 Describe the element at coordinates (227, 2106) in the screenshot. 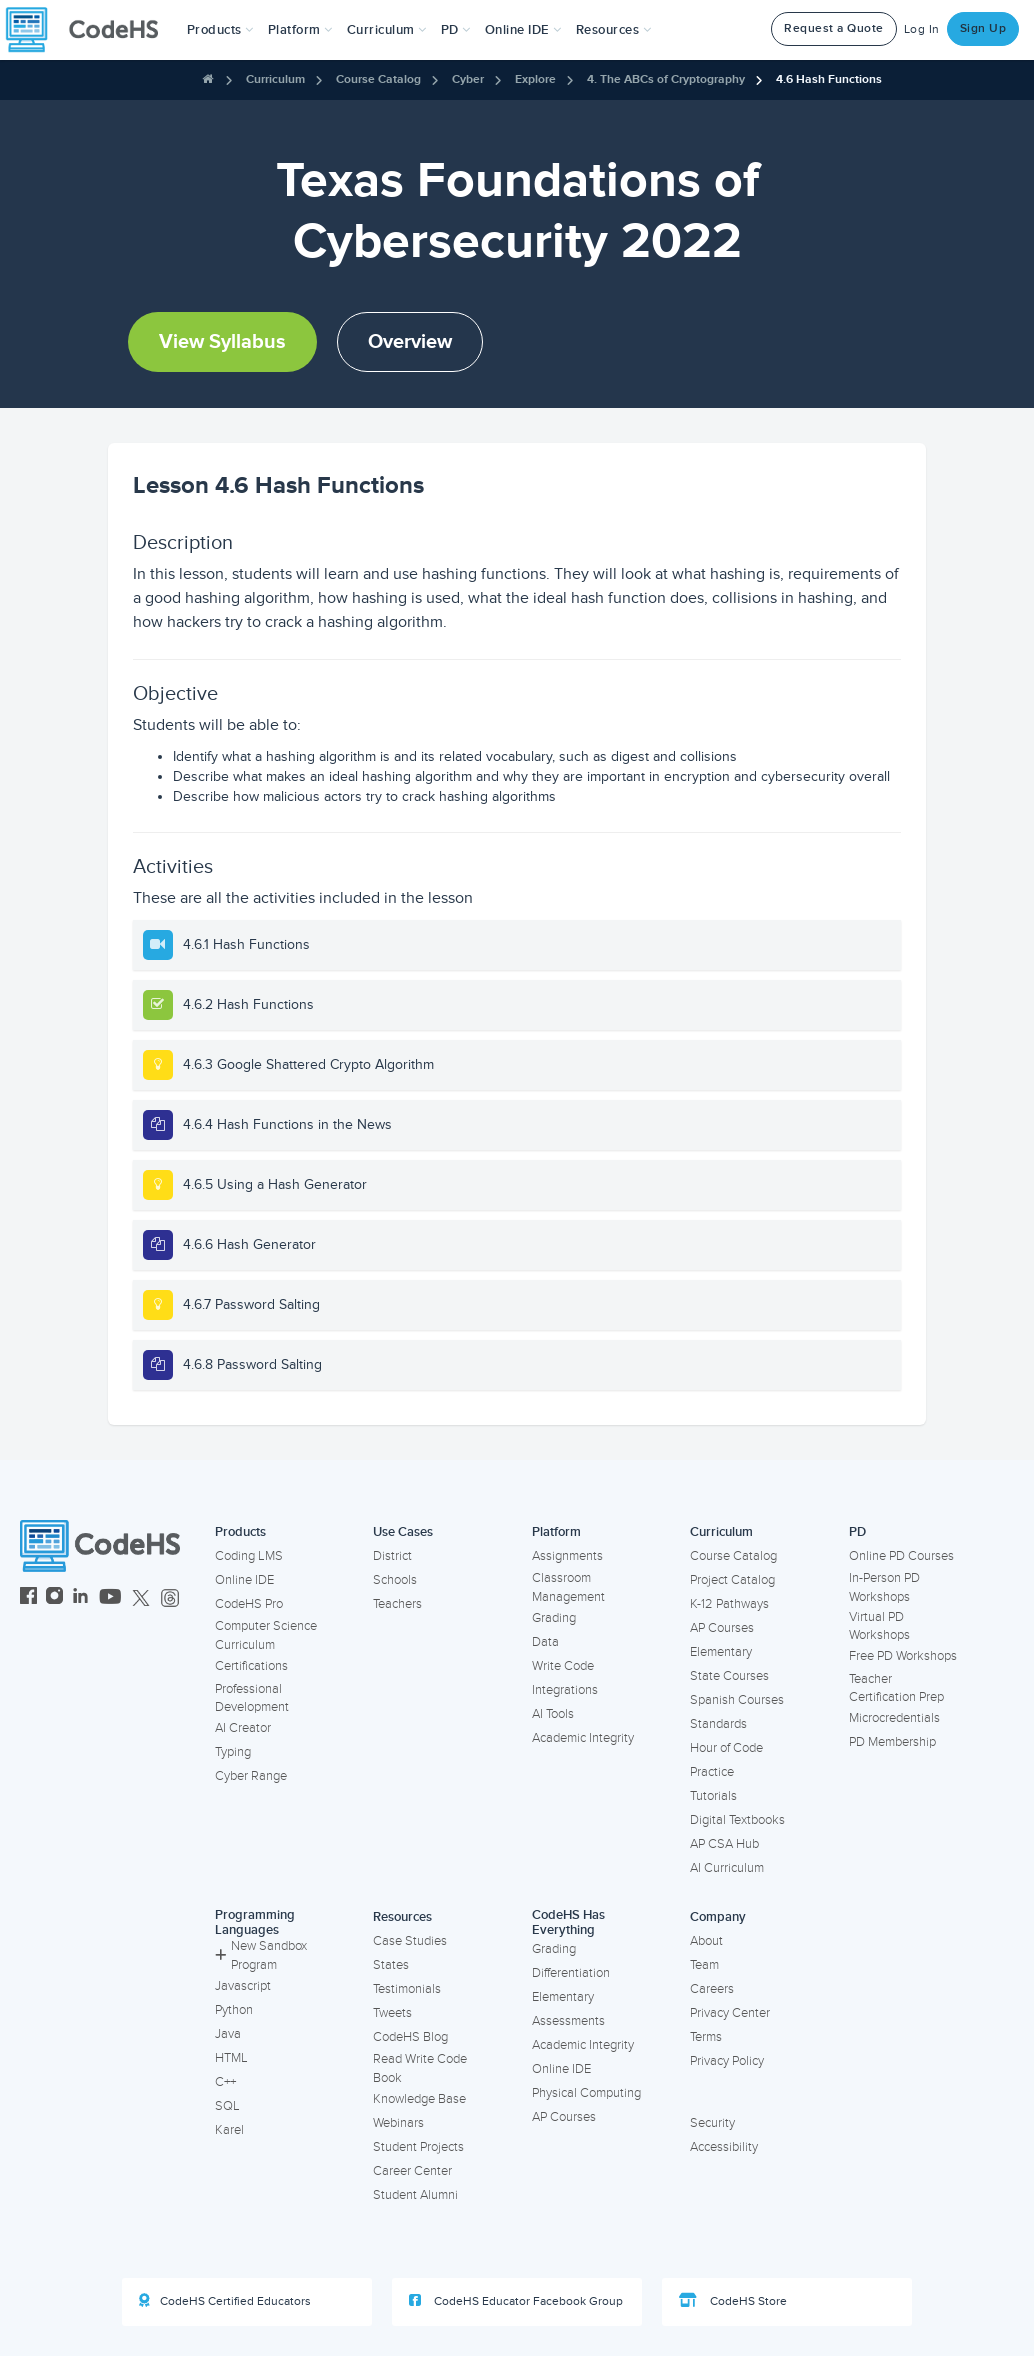

I see `SQL` at that location.